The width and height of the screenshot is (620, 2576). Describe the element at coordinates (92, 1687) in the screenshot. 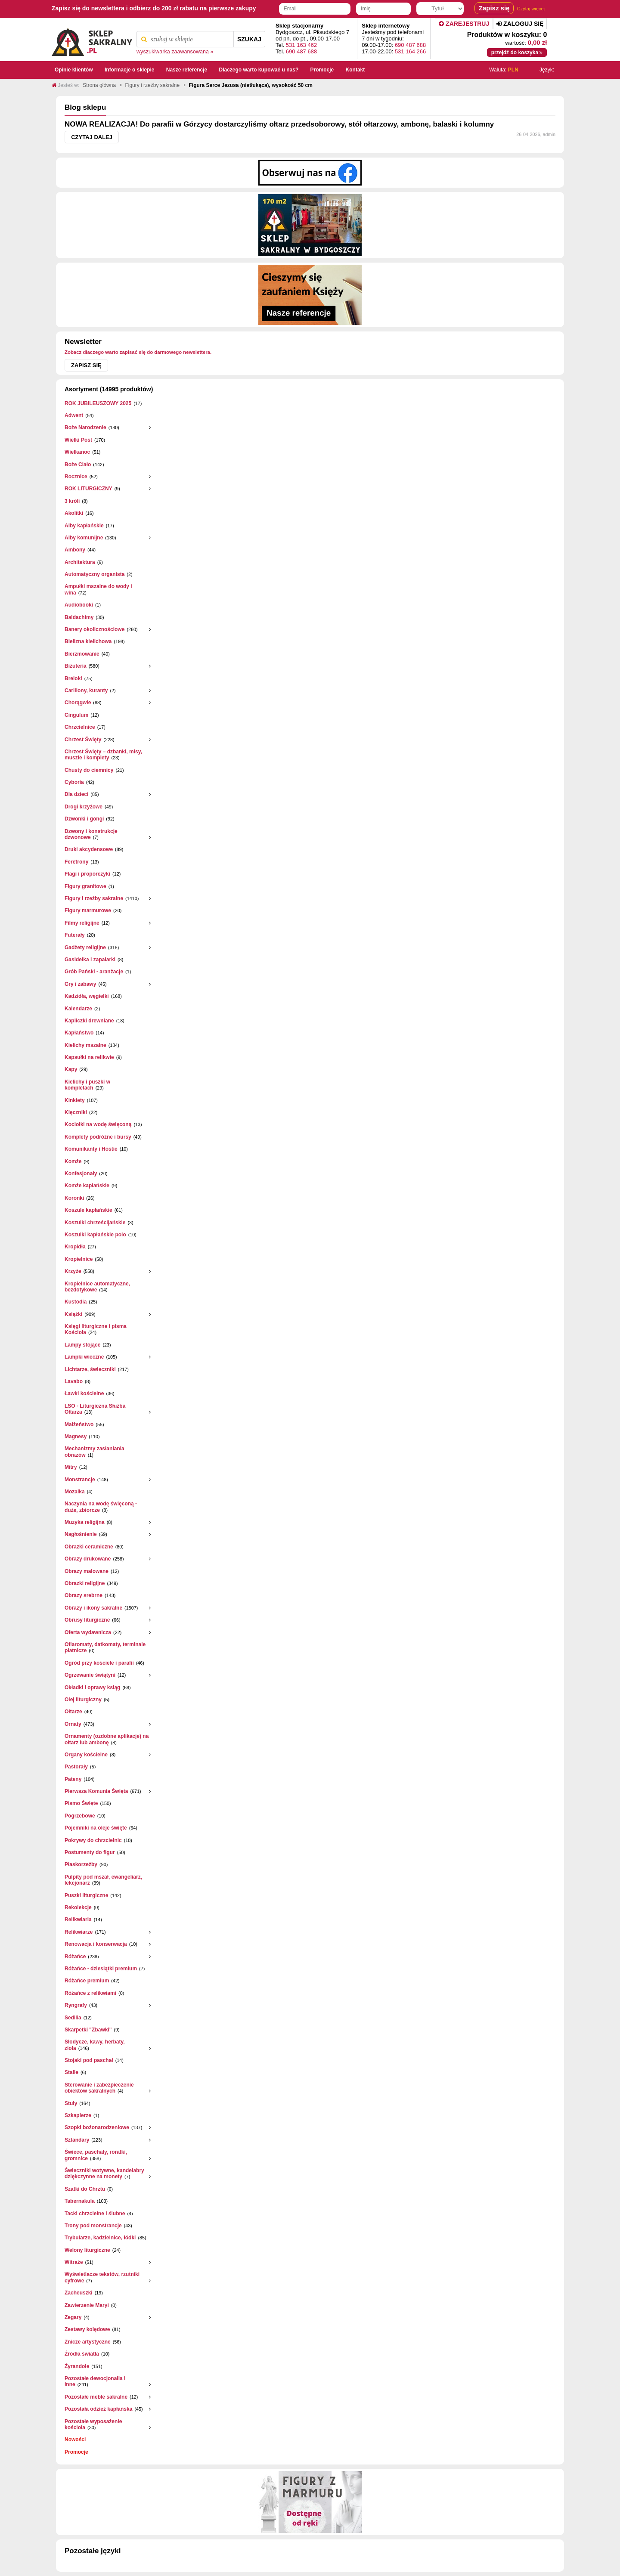

I see `Okładki i oprawy ksiąg` at that location.